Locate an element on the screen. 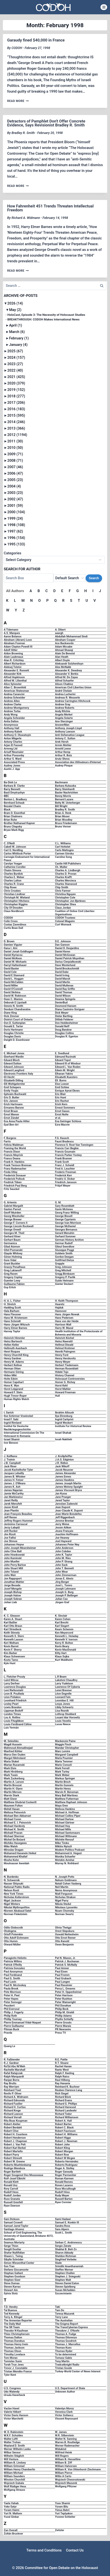  Aleksej Tolstoi is located at coordinates (12, 667).